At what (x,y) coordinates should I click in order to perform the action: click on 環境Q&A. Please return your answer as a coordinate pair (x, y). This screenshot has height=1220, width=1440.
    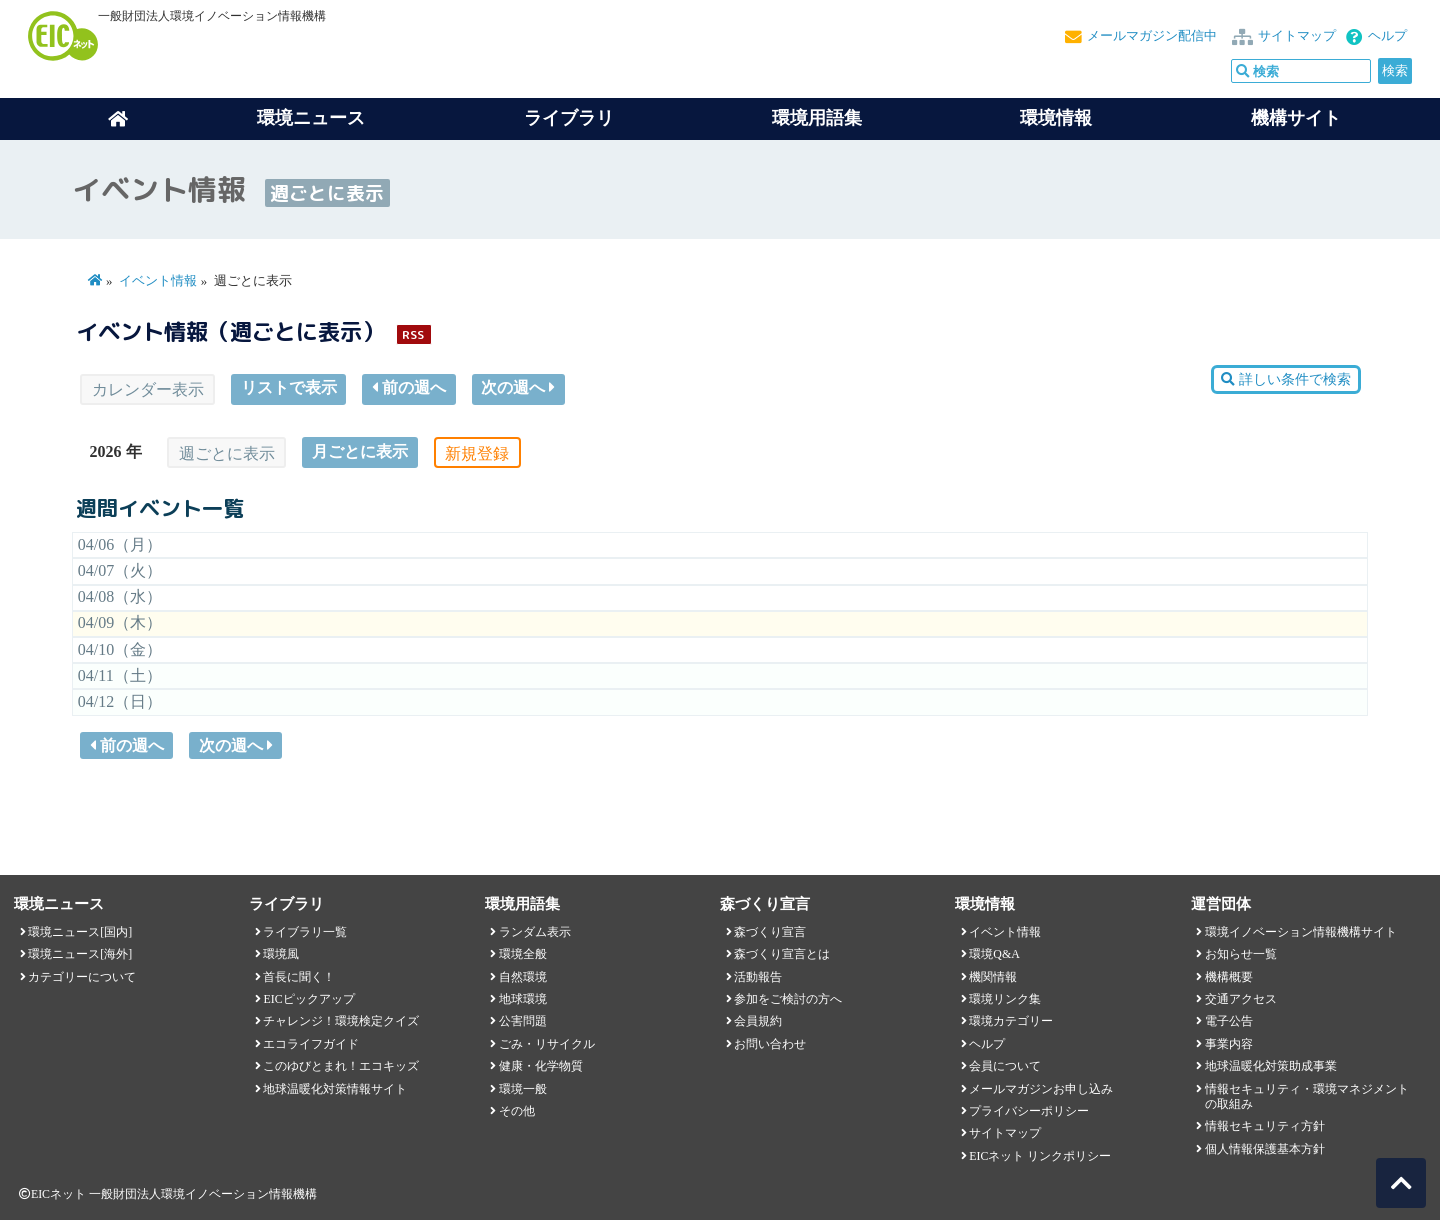
    Looking at the image, I should click on (994, 954).